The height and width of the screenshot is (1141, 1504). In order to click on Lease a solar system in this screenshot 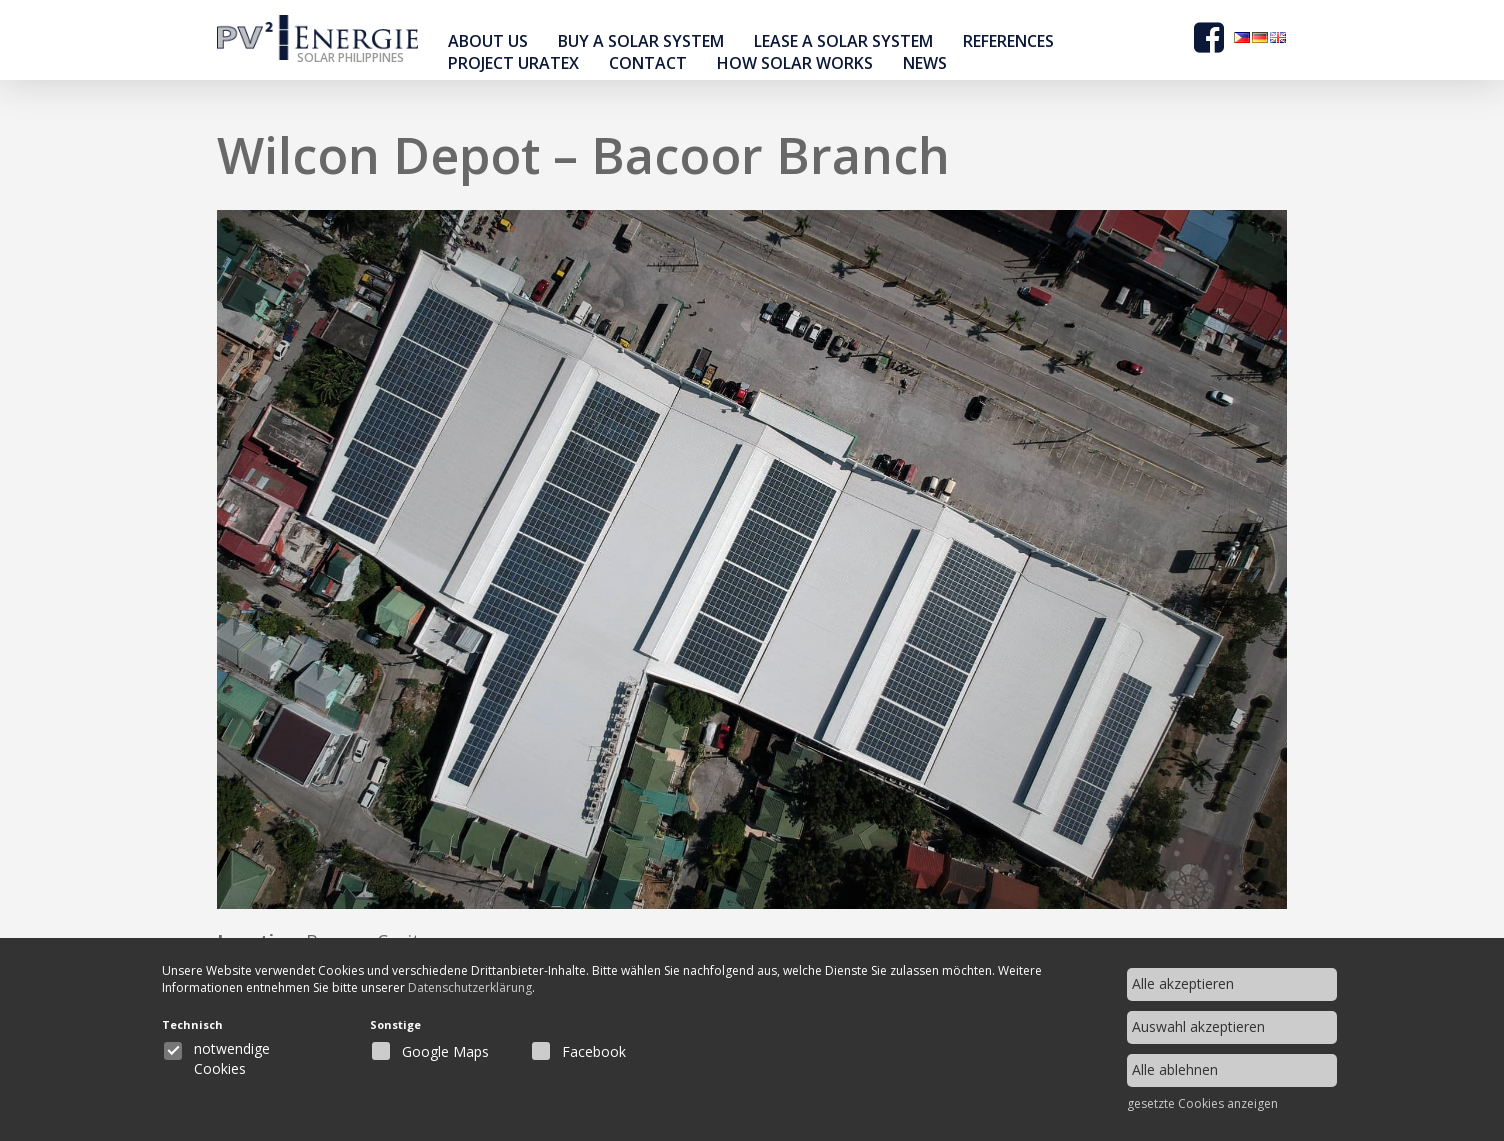, I will do `click(843, 41)`.